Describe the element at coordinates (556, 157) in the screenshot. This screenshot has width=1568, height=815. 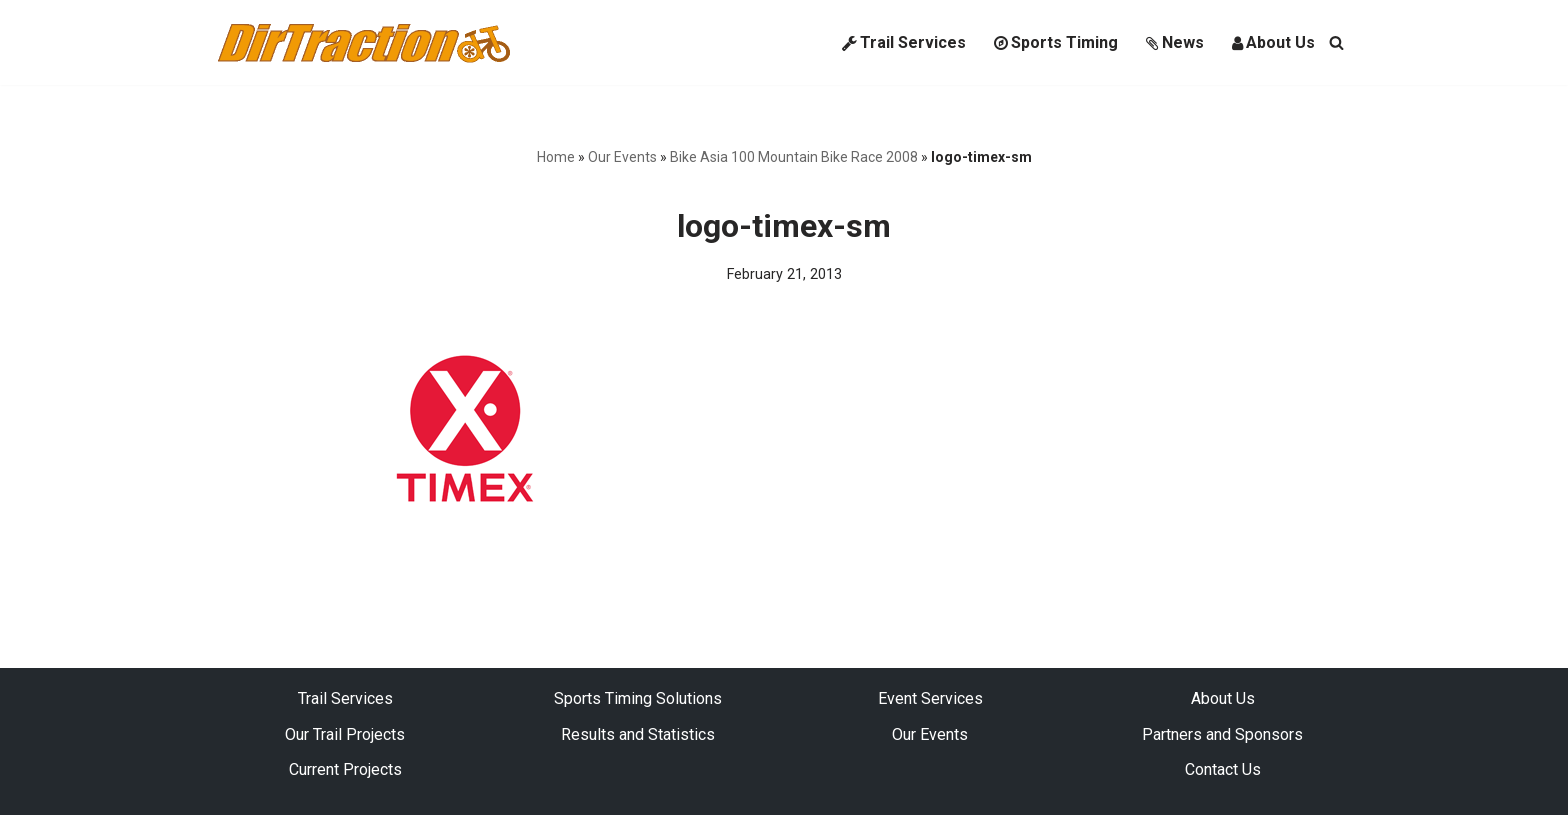
I see `Home` at that location.